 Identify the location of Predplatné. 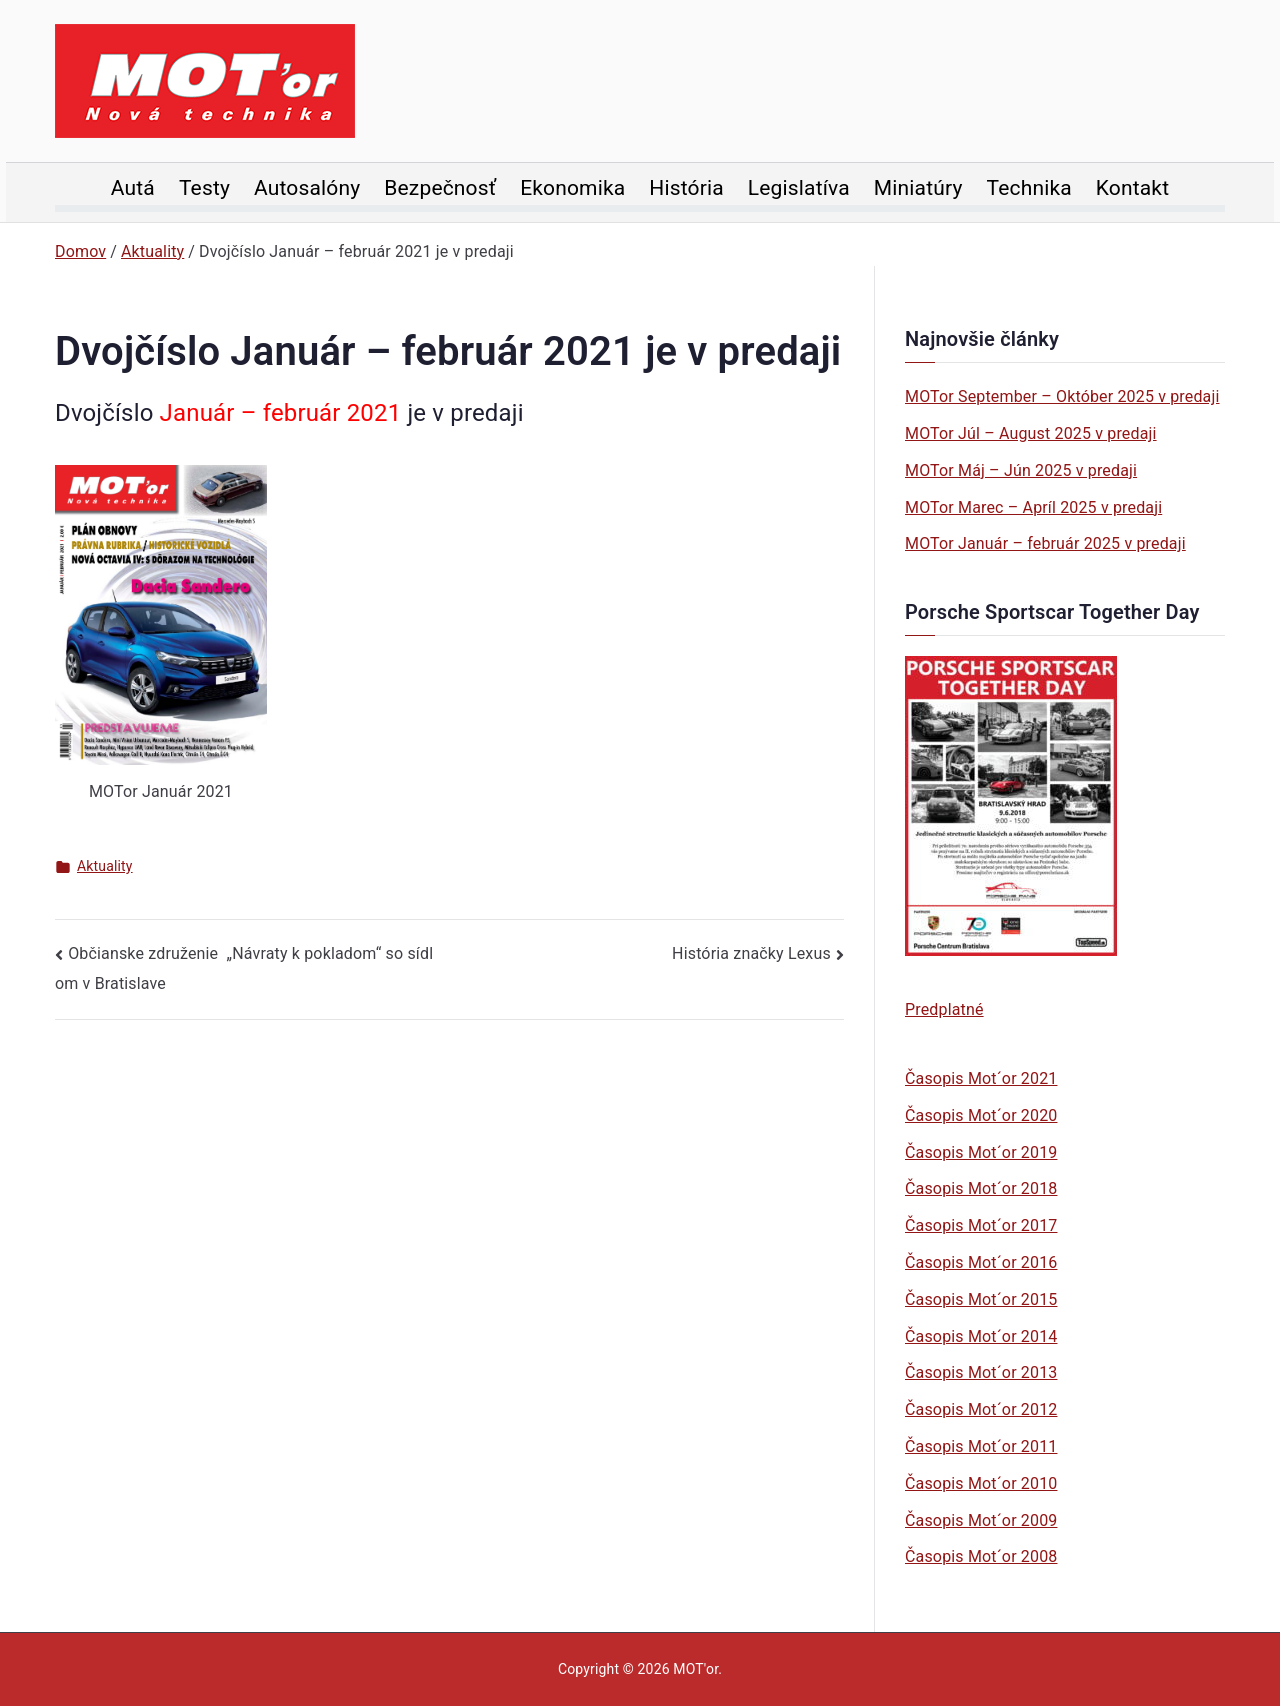
(944, 1009).